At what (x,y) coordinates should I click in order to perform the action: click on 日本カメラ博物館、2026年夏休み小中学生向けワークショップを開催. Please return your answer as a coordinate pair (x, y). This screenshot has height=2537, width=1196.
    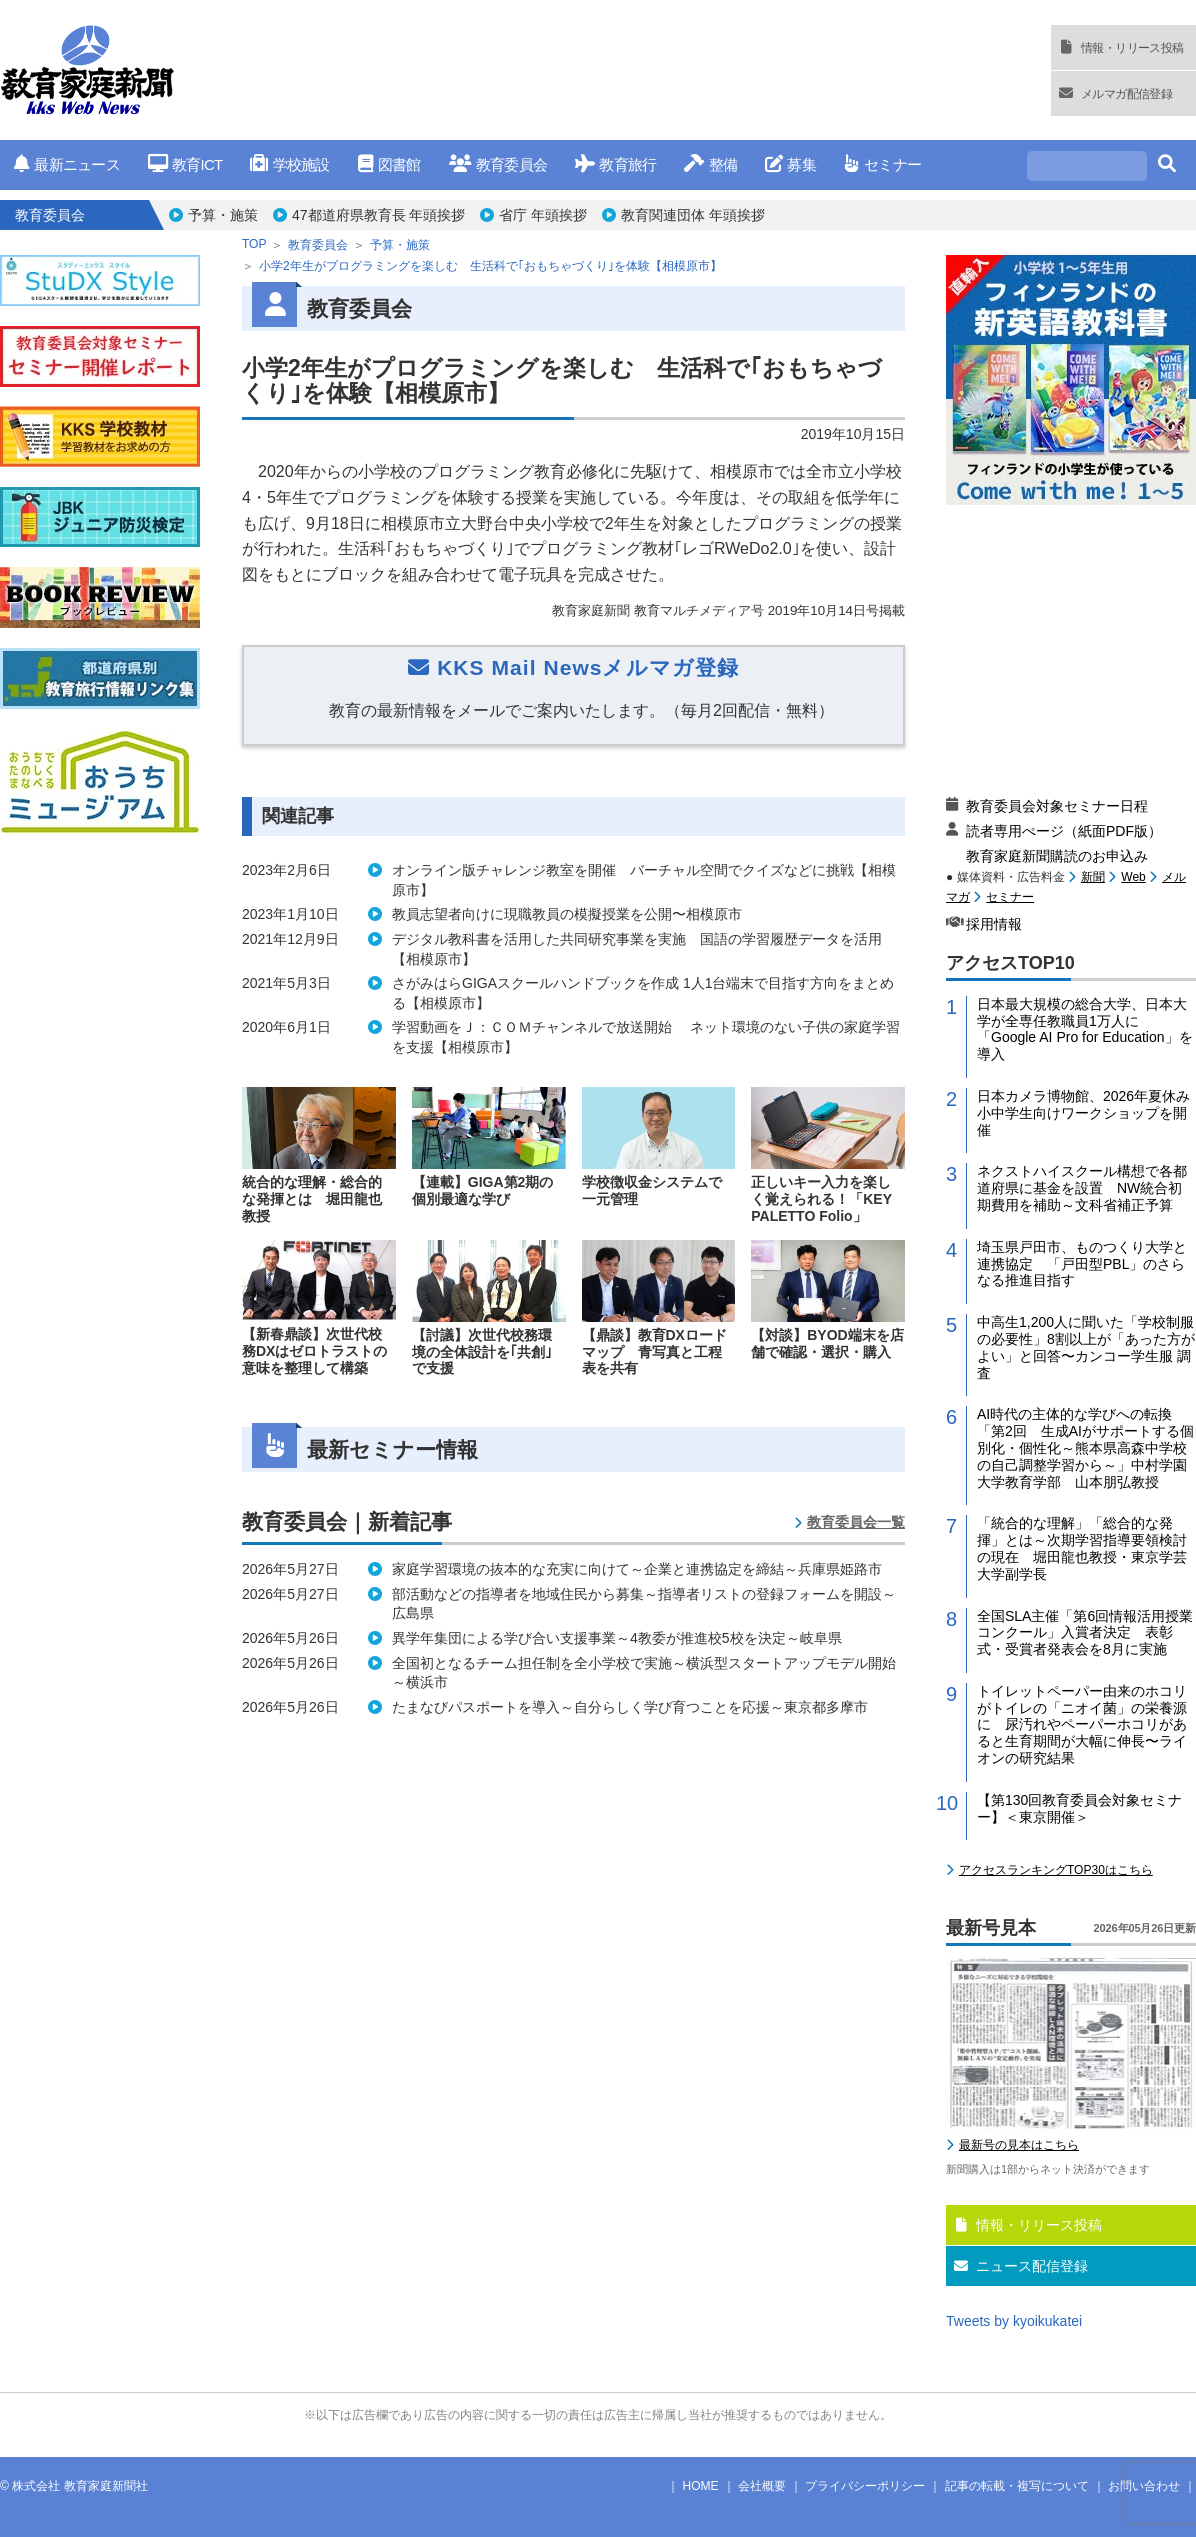
    Looking at the image, I should click on (1083, 1113).